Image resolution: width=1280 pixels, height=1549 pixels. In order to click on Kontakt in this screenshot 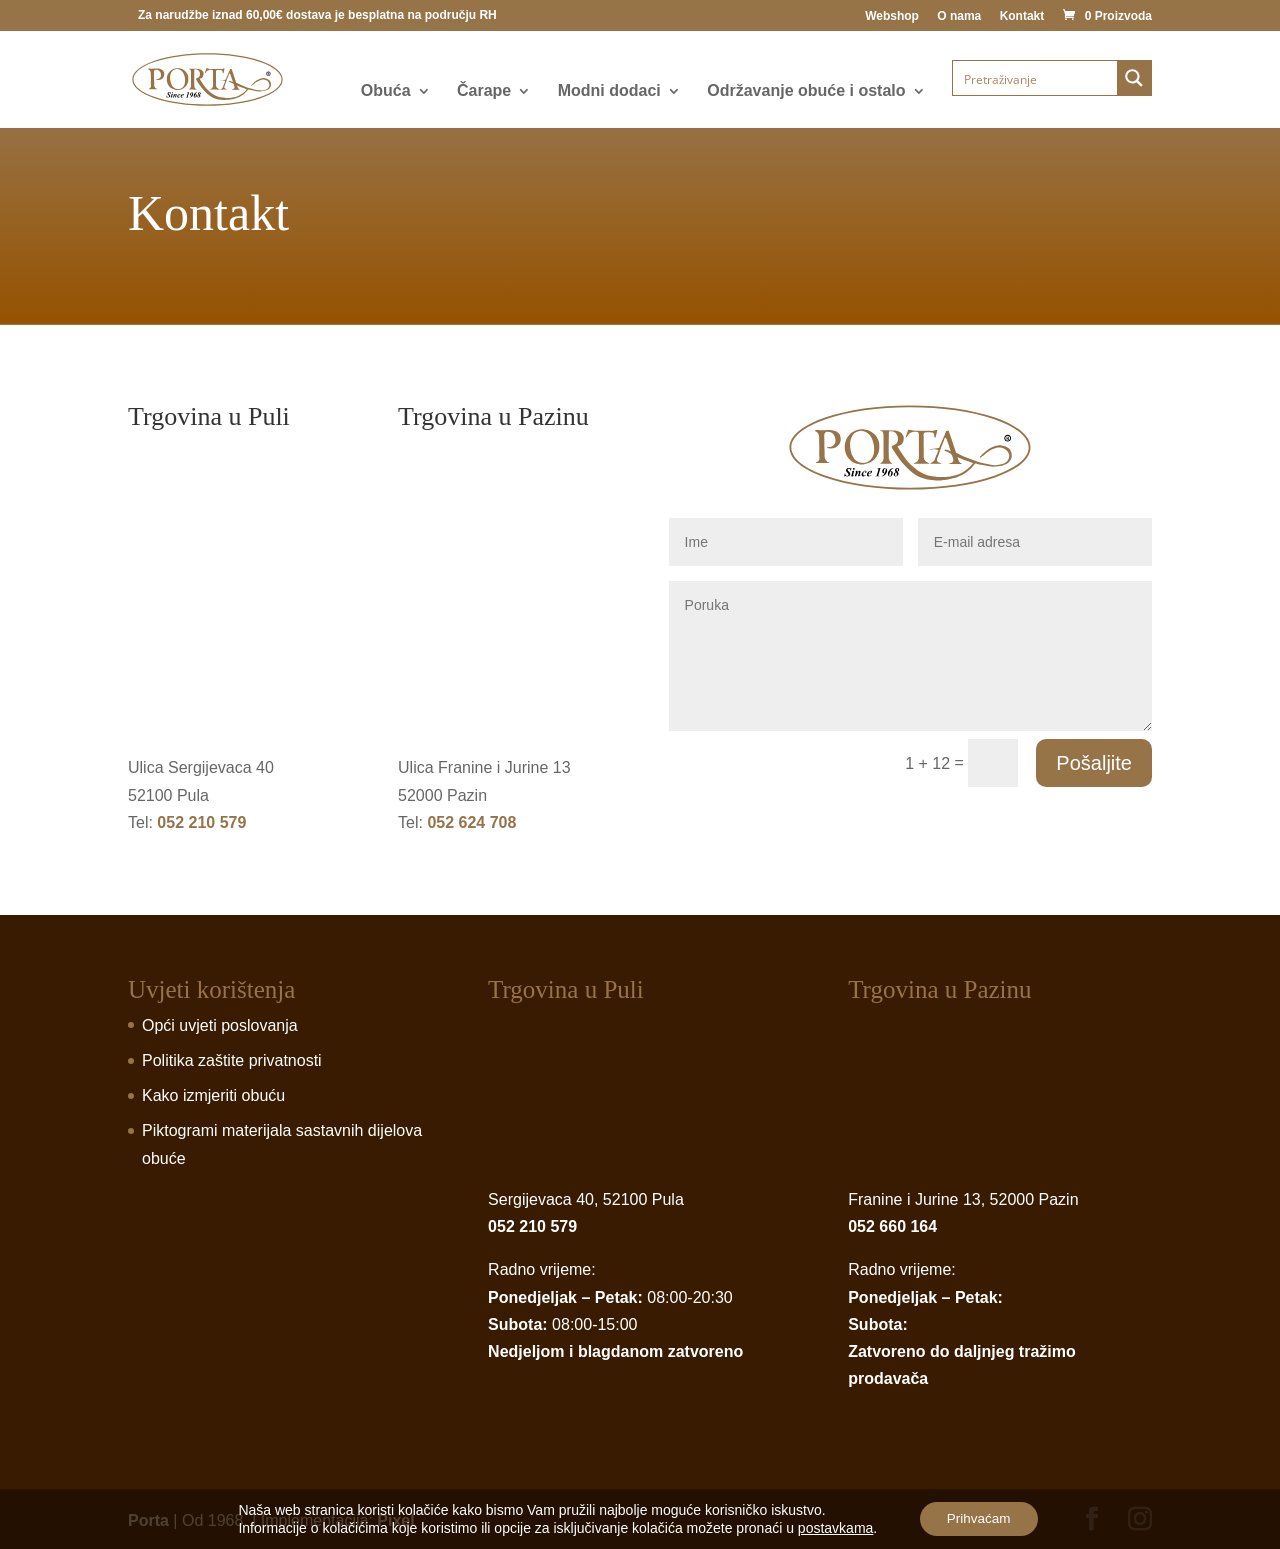, I will do `click(1022, 16)`.